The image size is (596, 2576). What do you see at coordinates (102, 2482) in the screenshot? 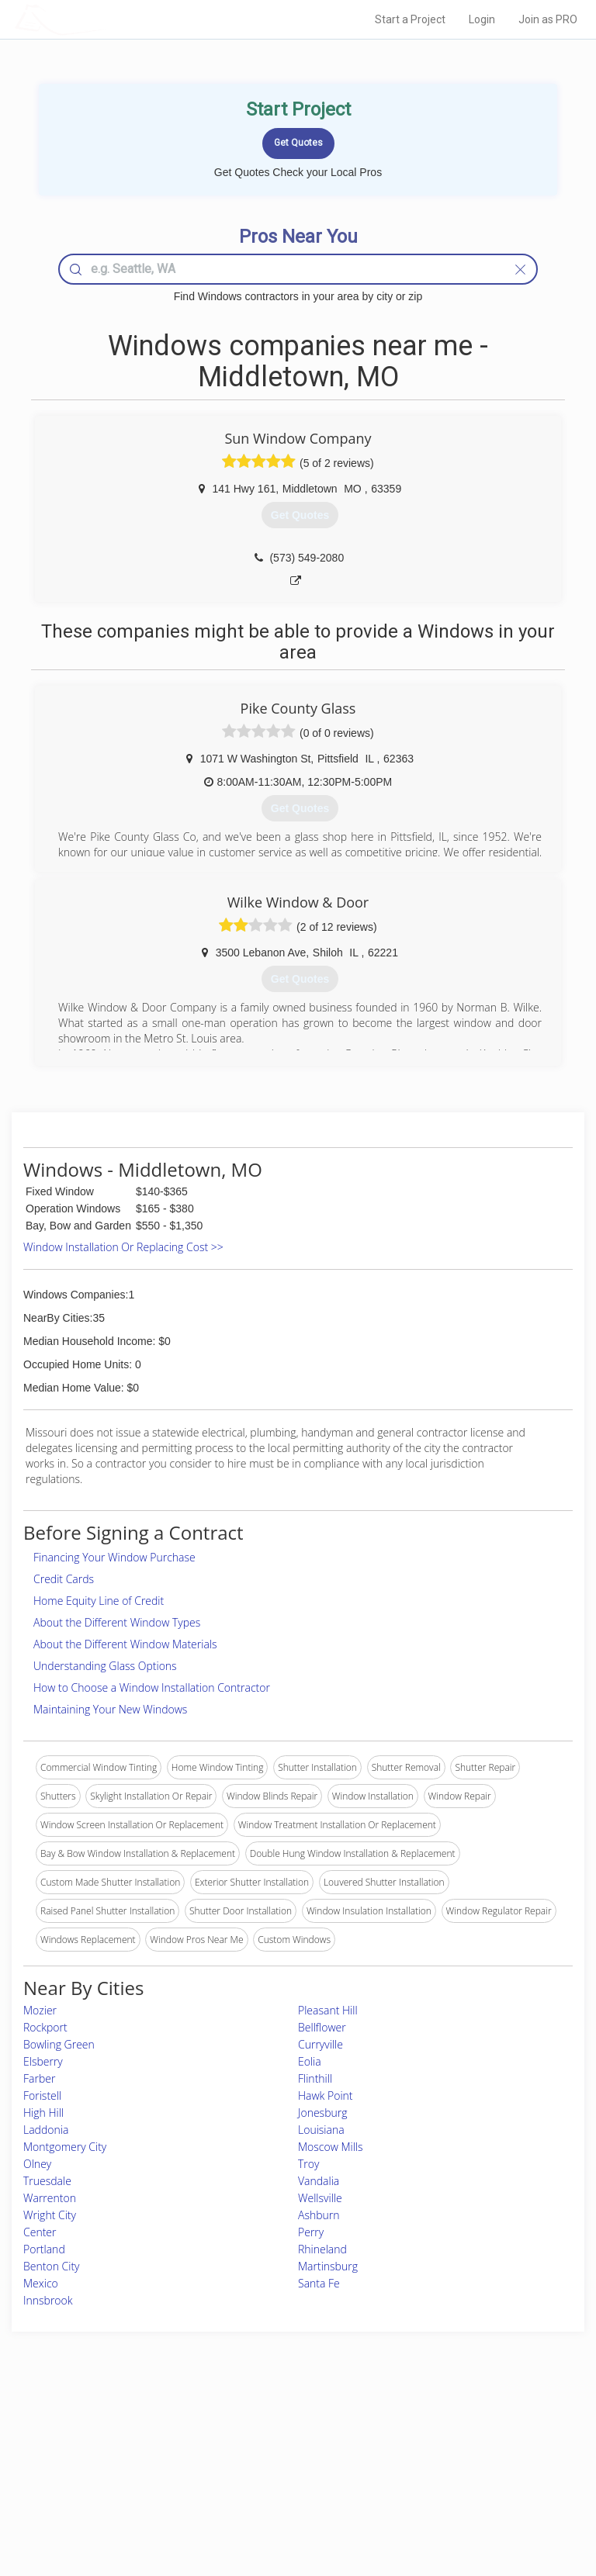
I see `Free Roof Estimate` at bounding box center [102, 2482].